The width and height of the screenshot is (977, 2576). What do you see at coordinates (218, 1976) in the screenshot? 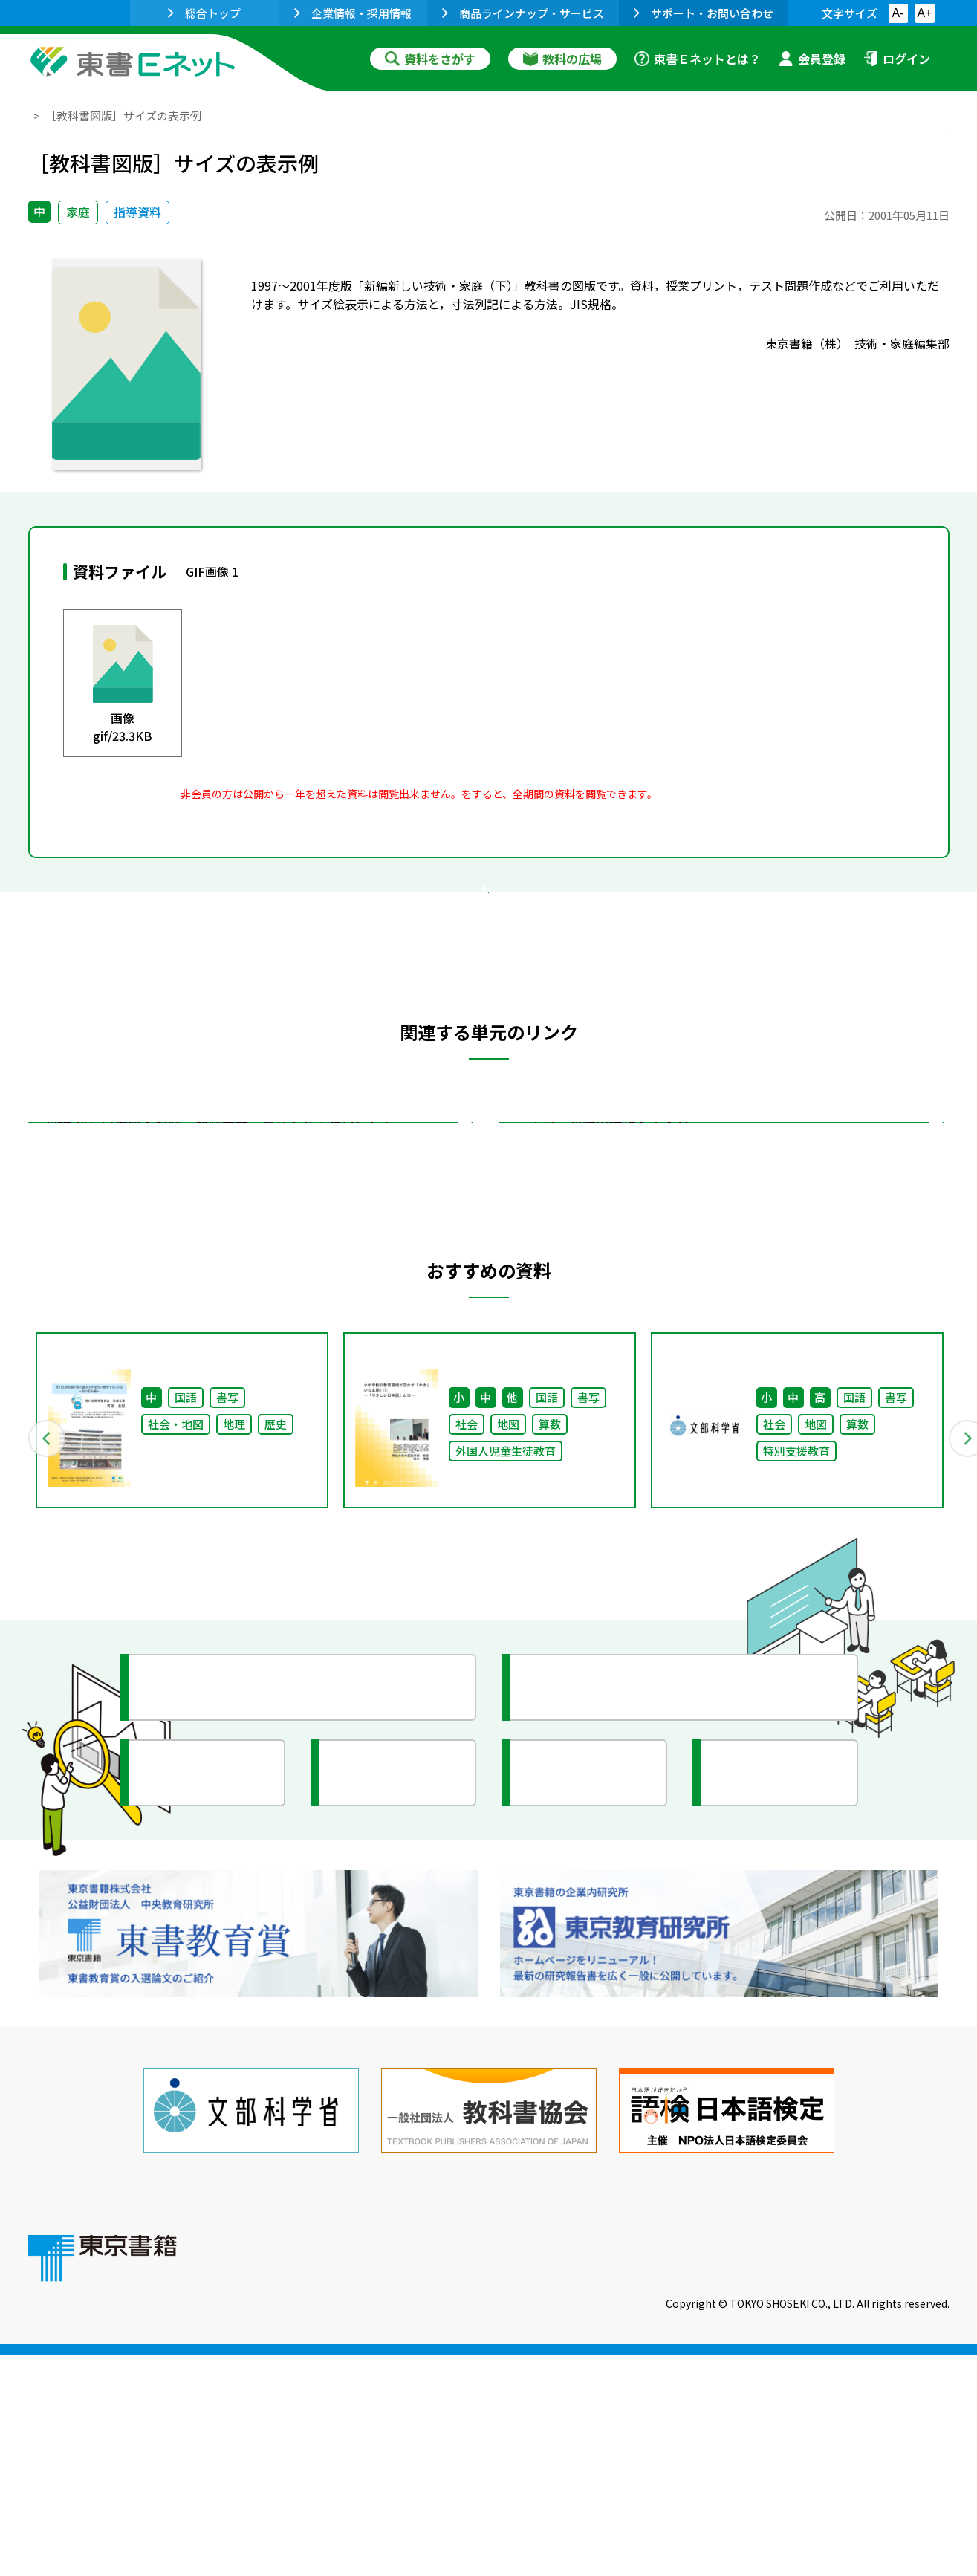
I see `授業に役立つ資料集` at bounding box center [218, 1976].